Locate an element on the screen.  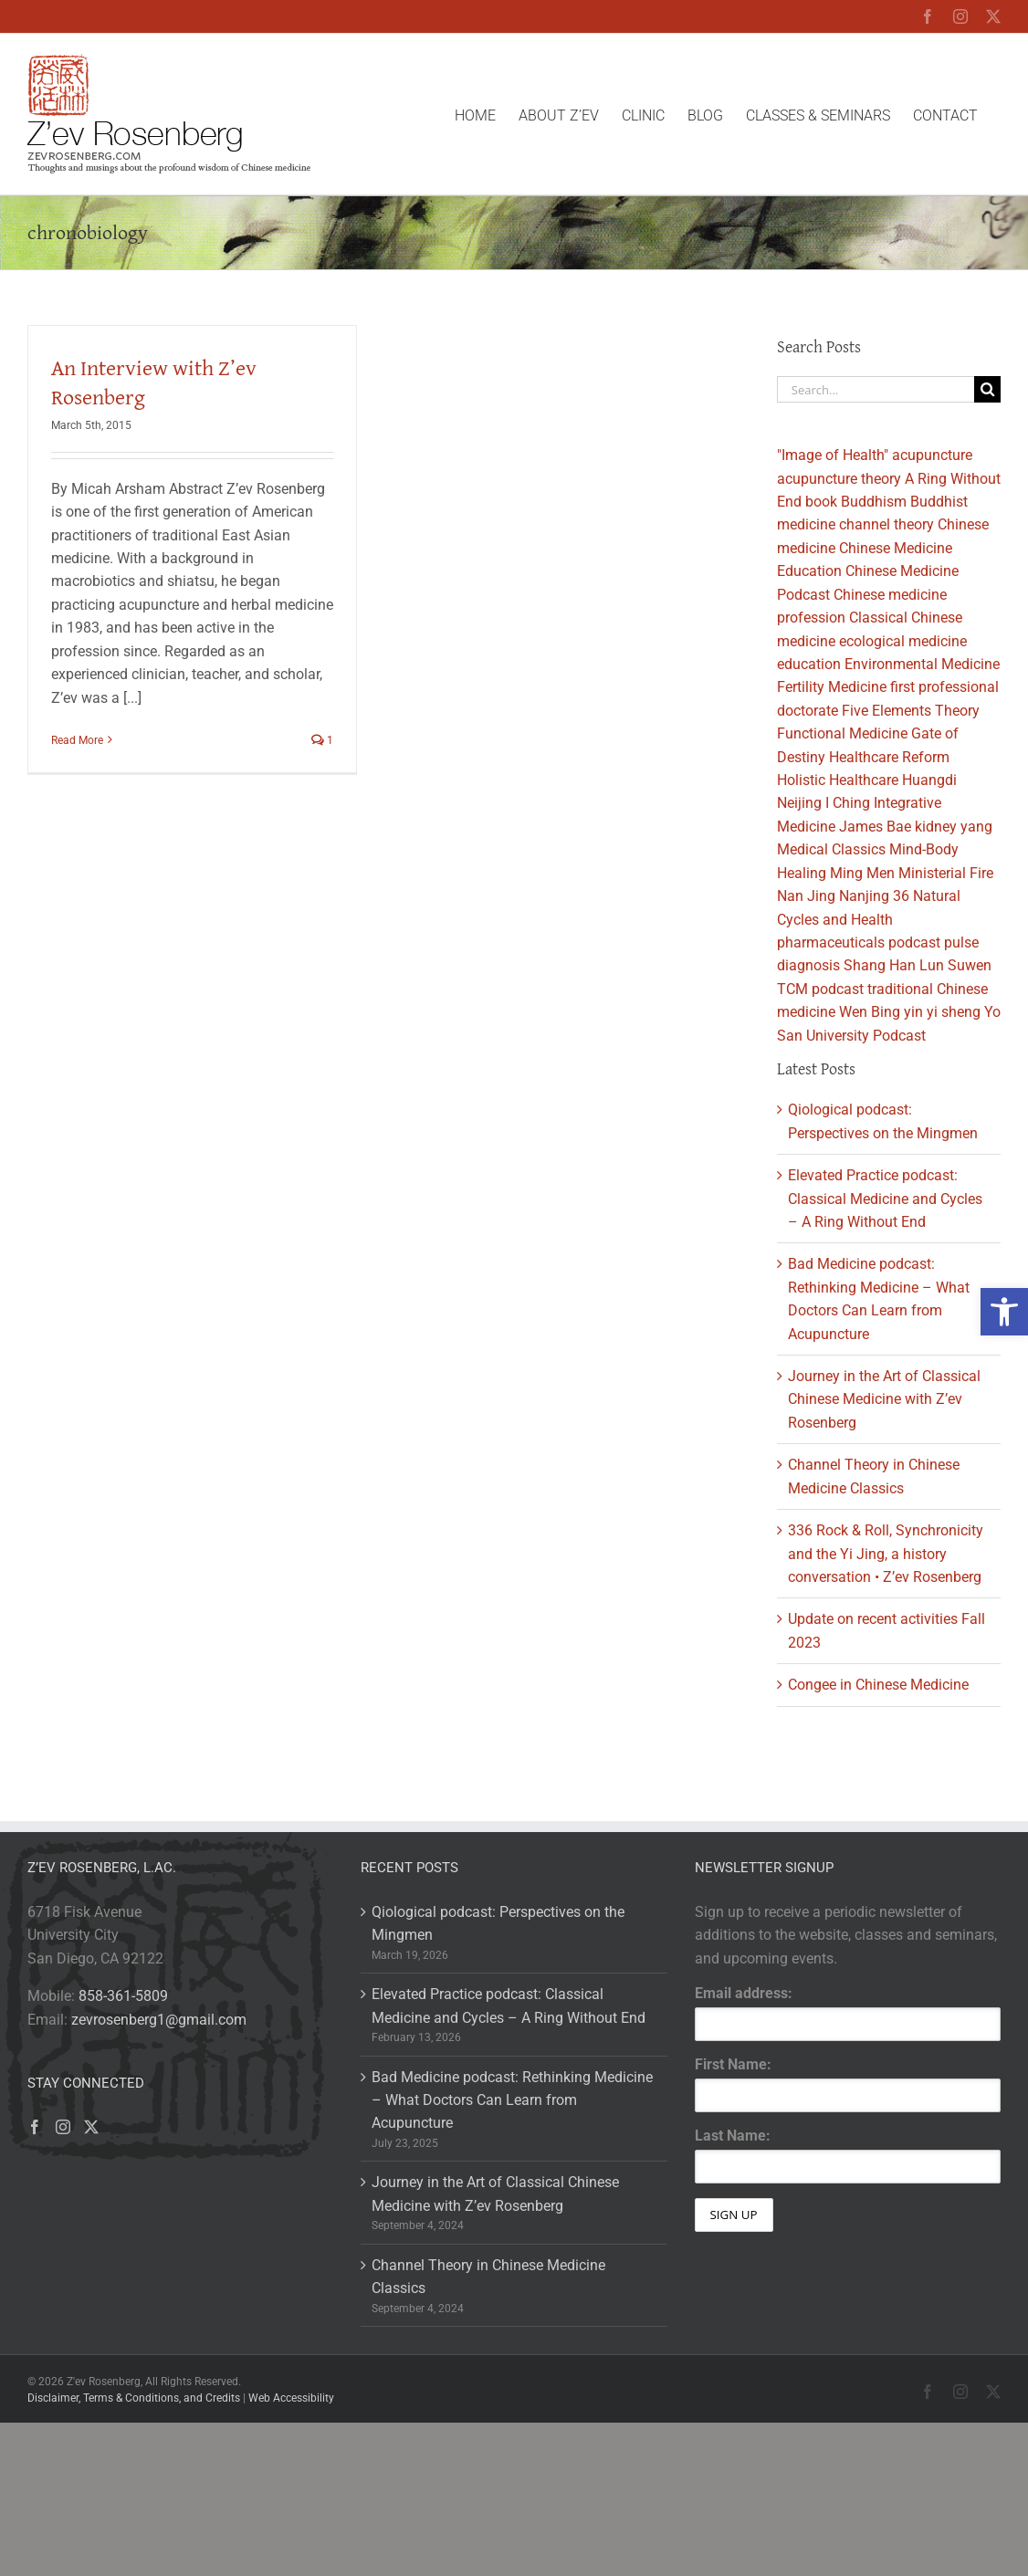
ecological medicine [link] is located at coordinates (903, 641).